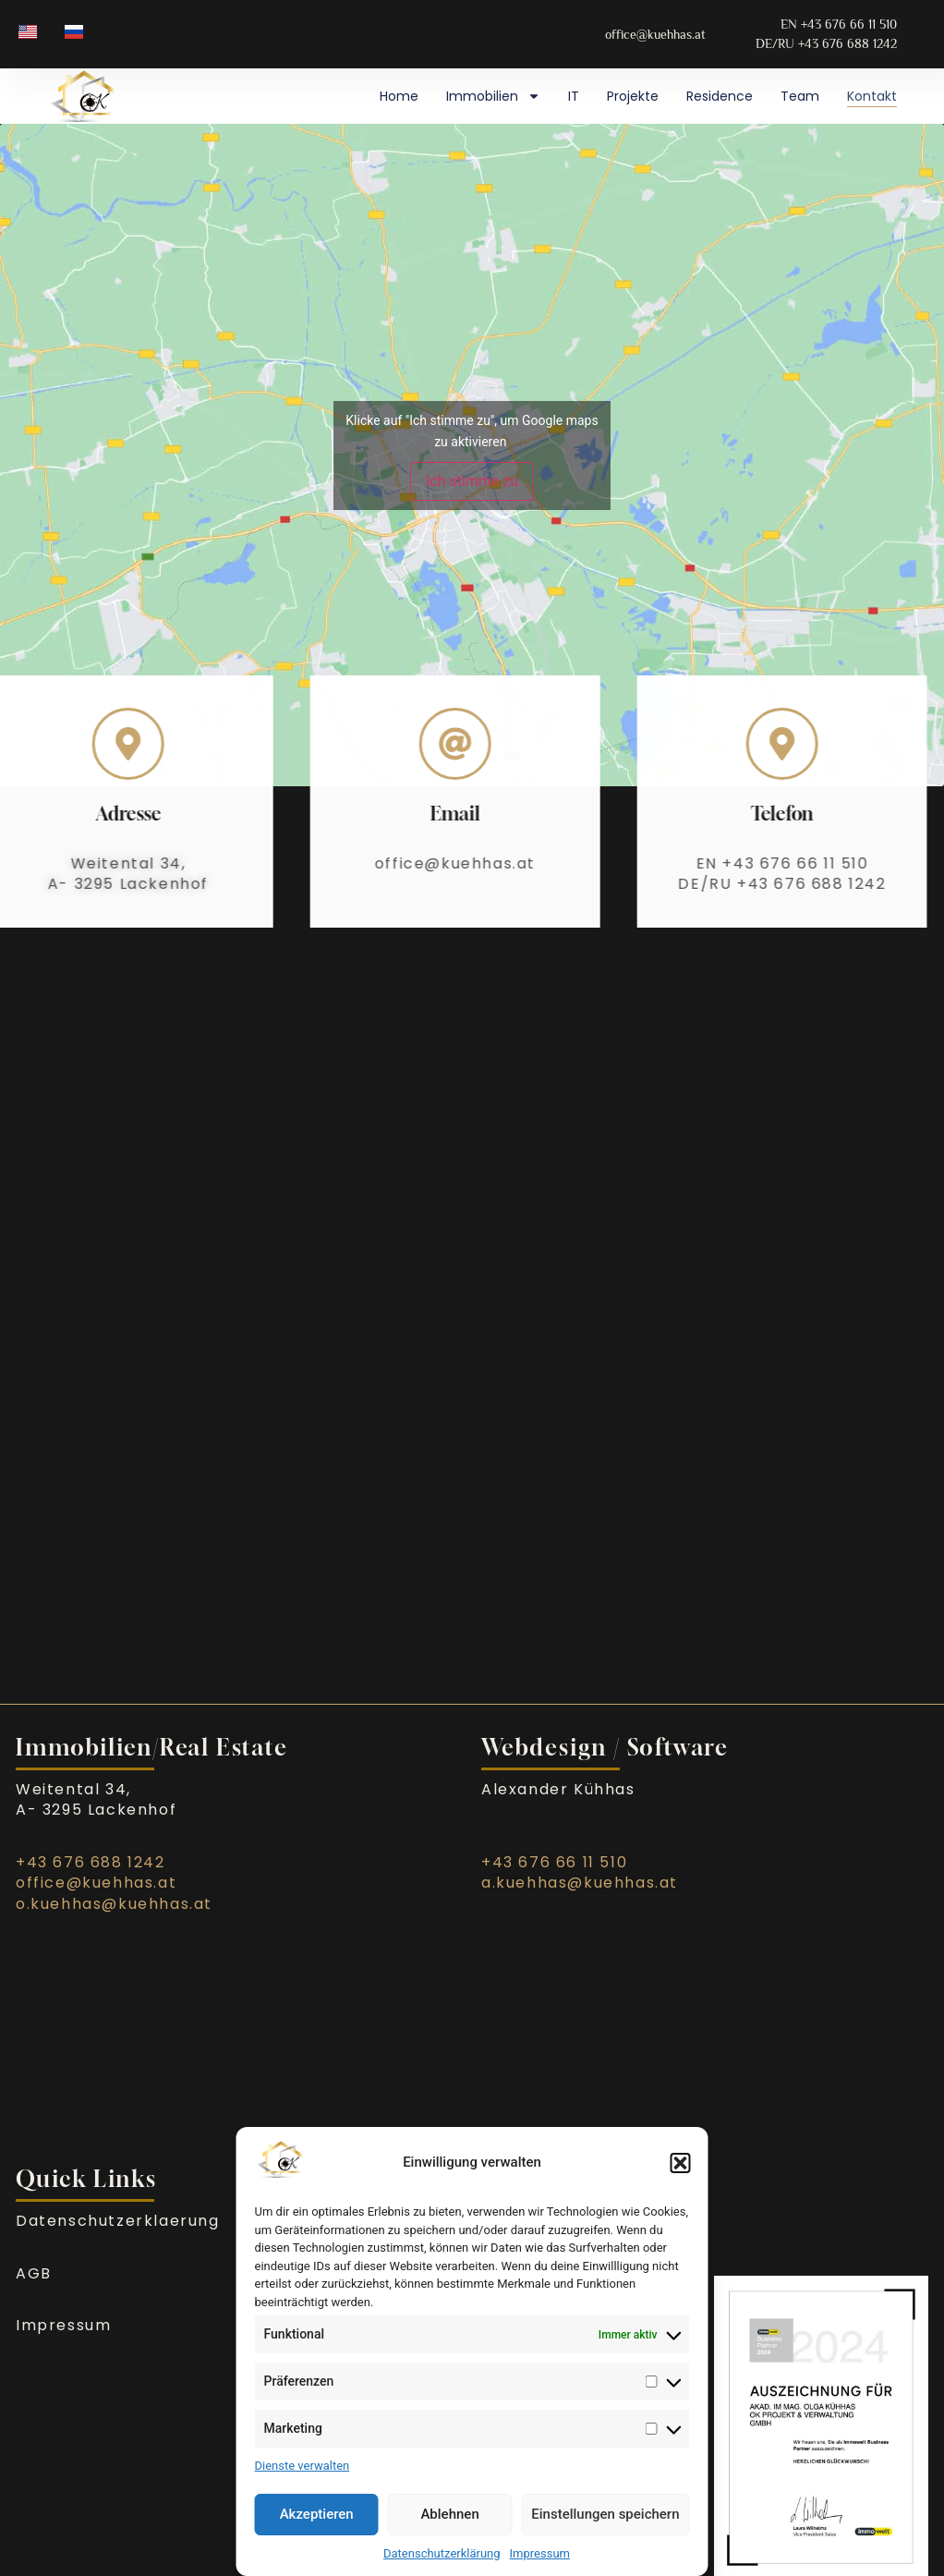  I want to click on Dienste verwalten, so click(302, 2466).